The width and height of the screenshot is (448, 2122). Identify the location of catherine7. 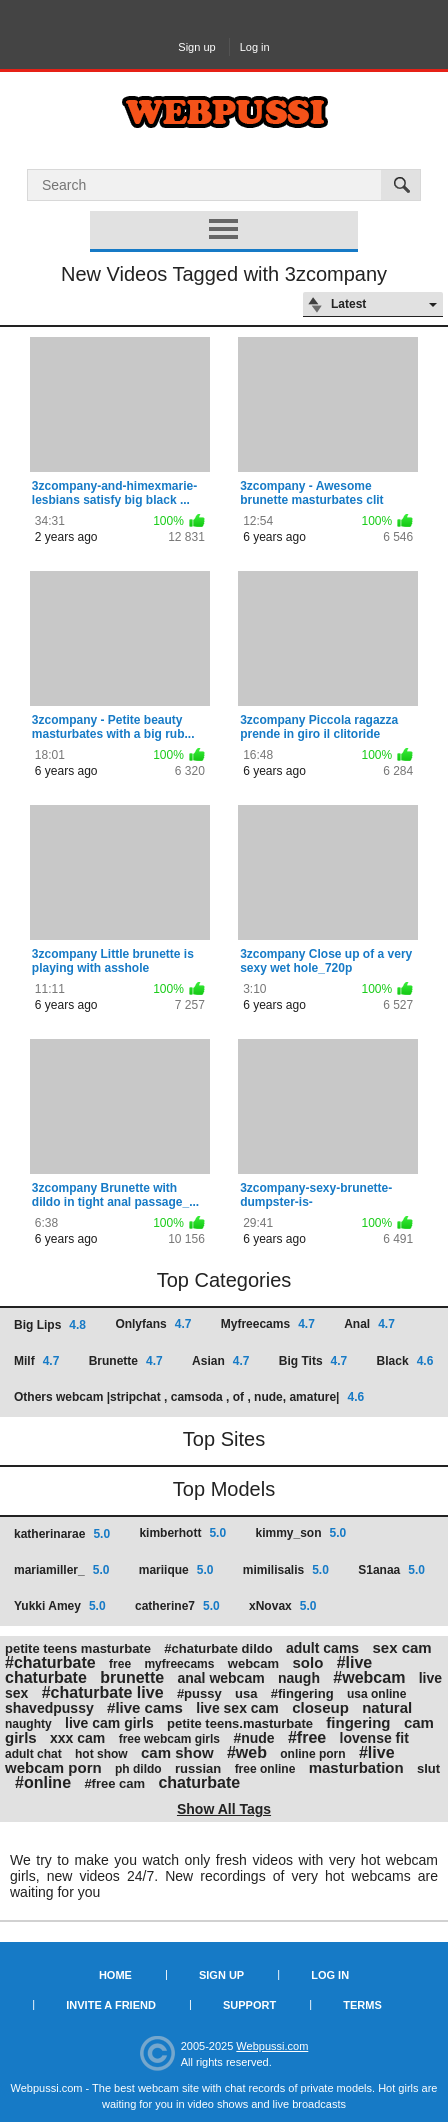
(177, 1606).